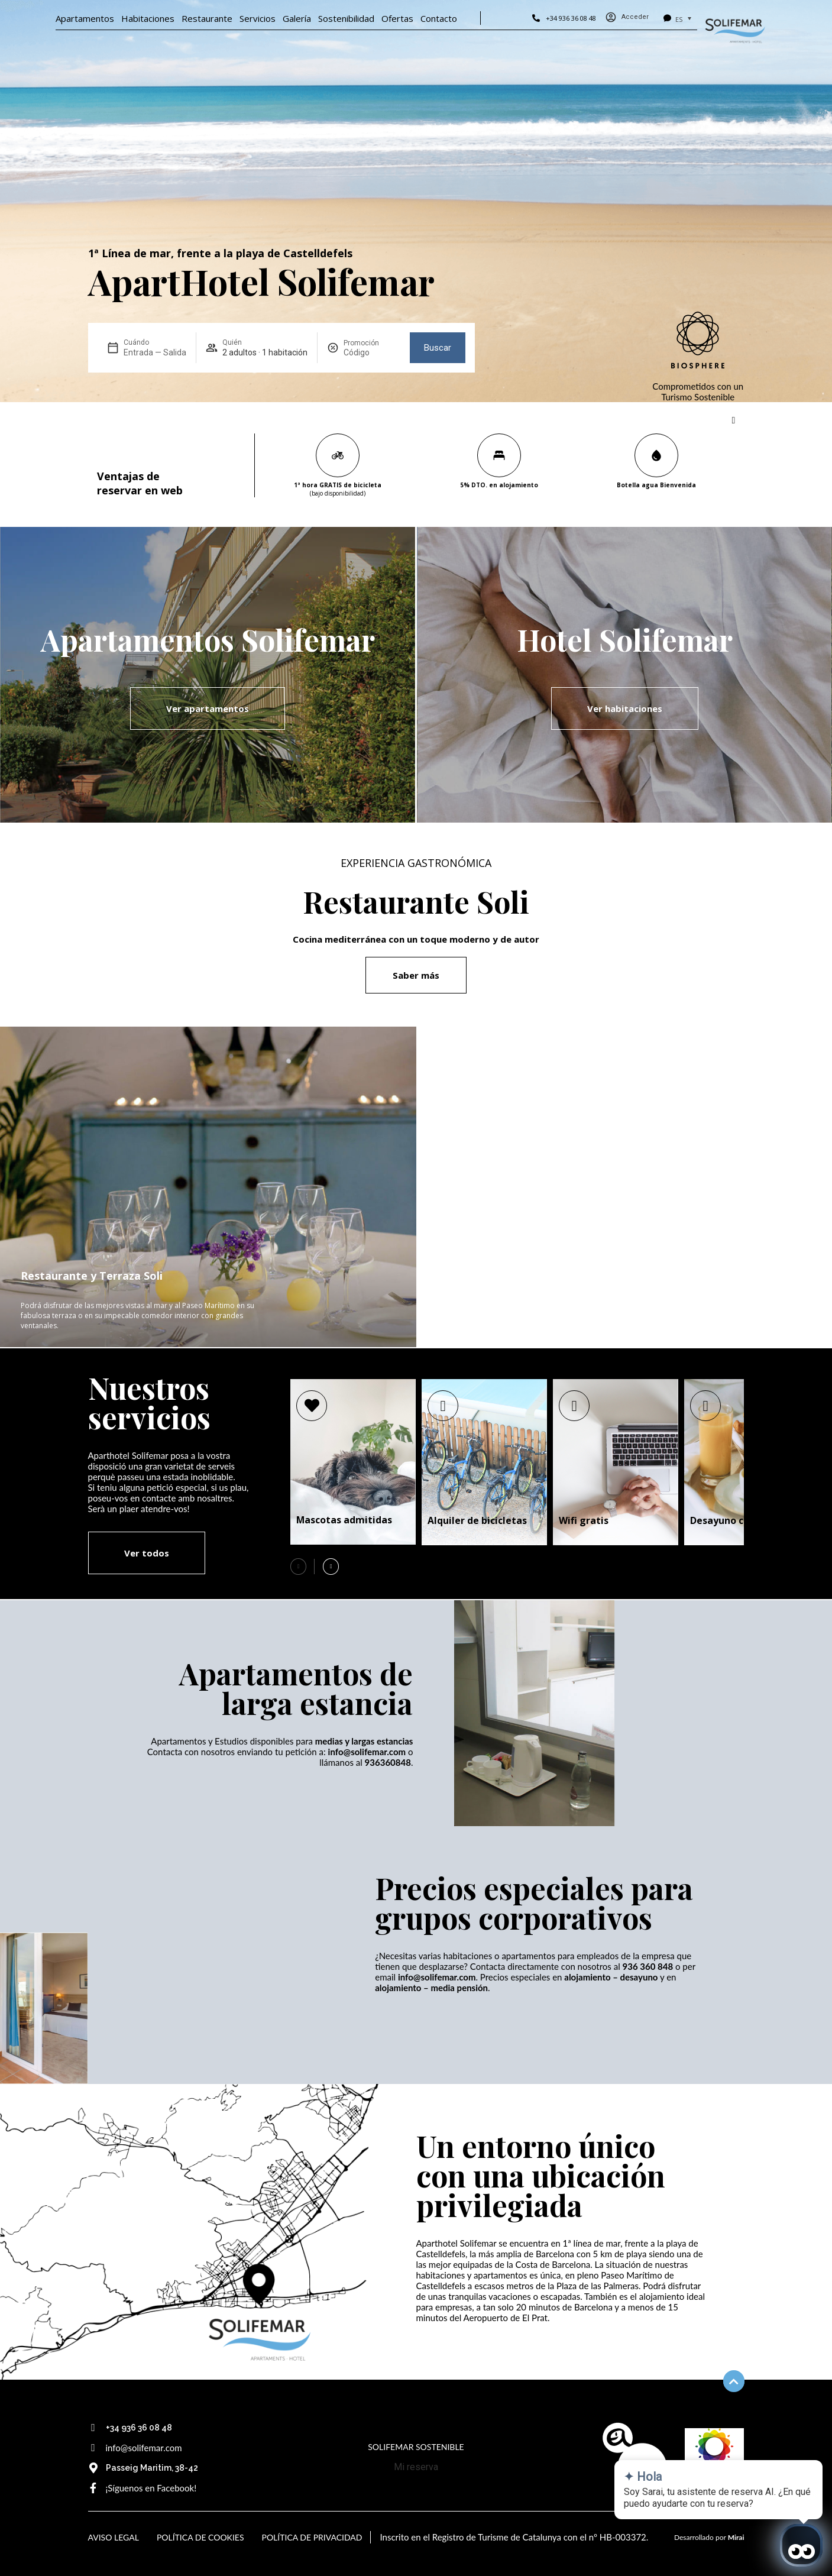 The width and height of the screenshot is (832, 2576). What do you see at coordinates (331, 1566) in the screenshot?
I see `[button]` at bounding box center [331, 1566].